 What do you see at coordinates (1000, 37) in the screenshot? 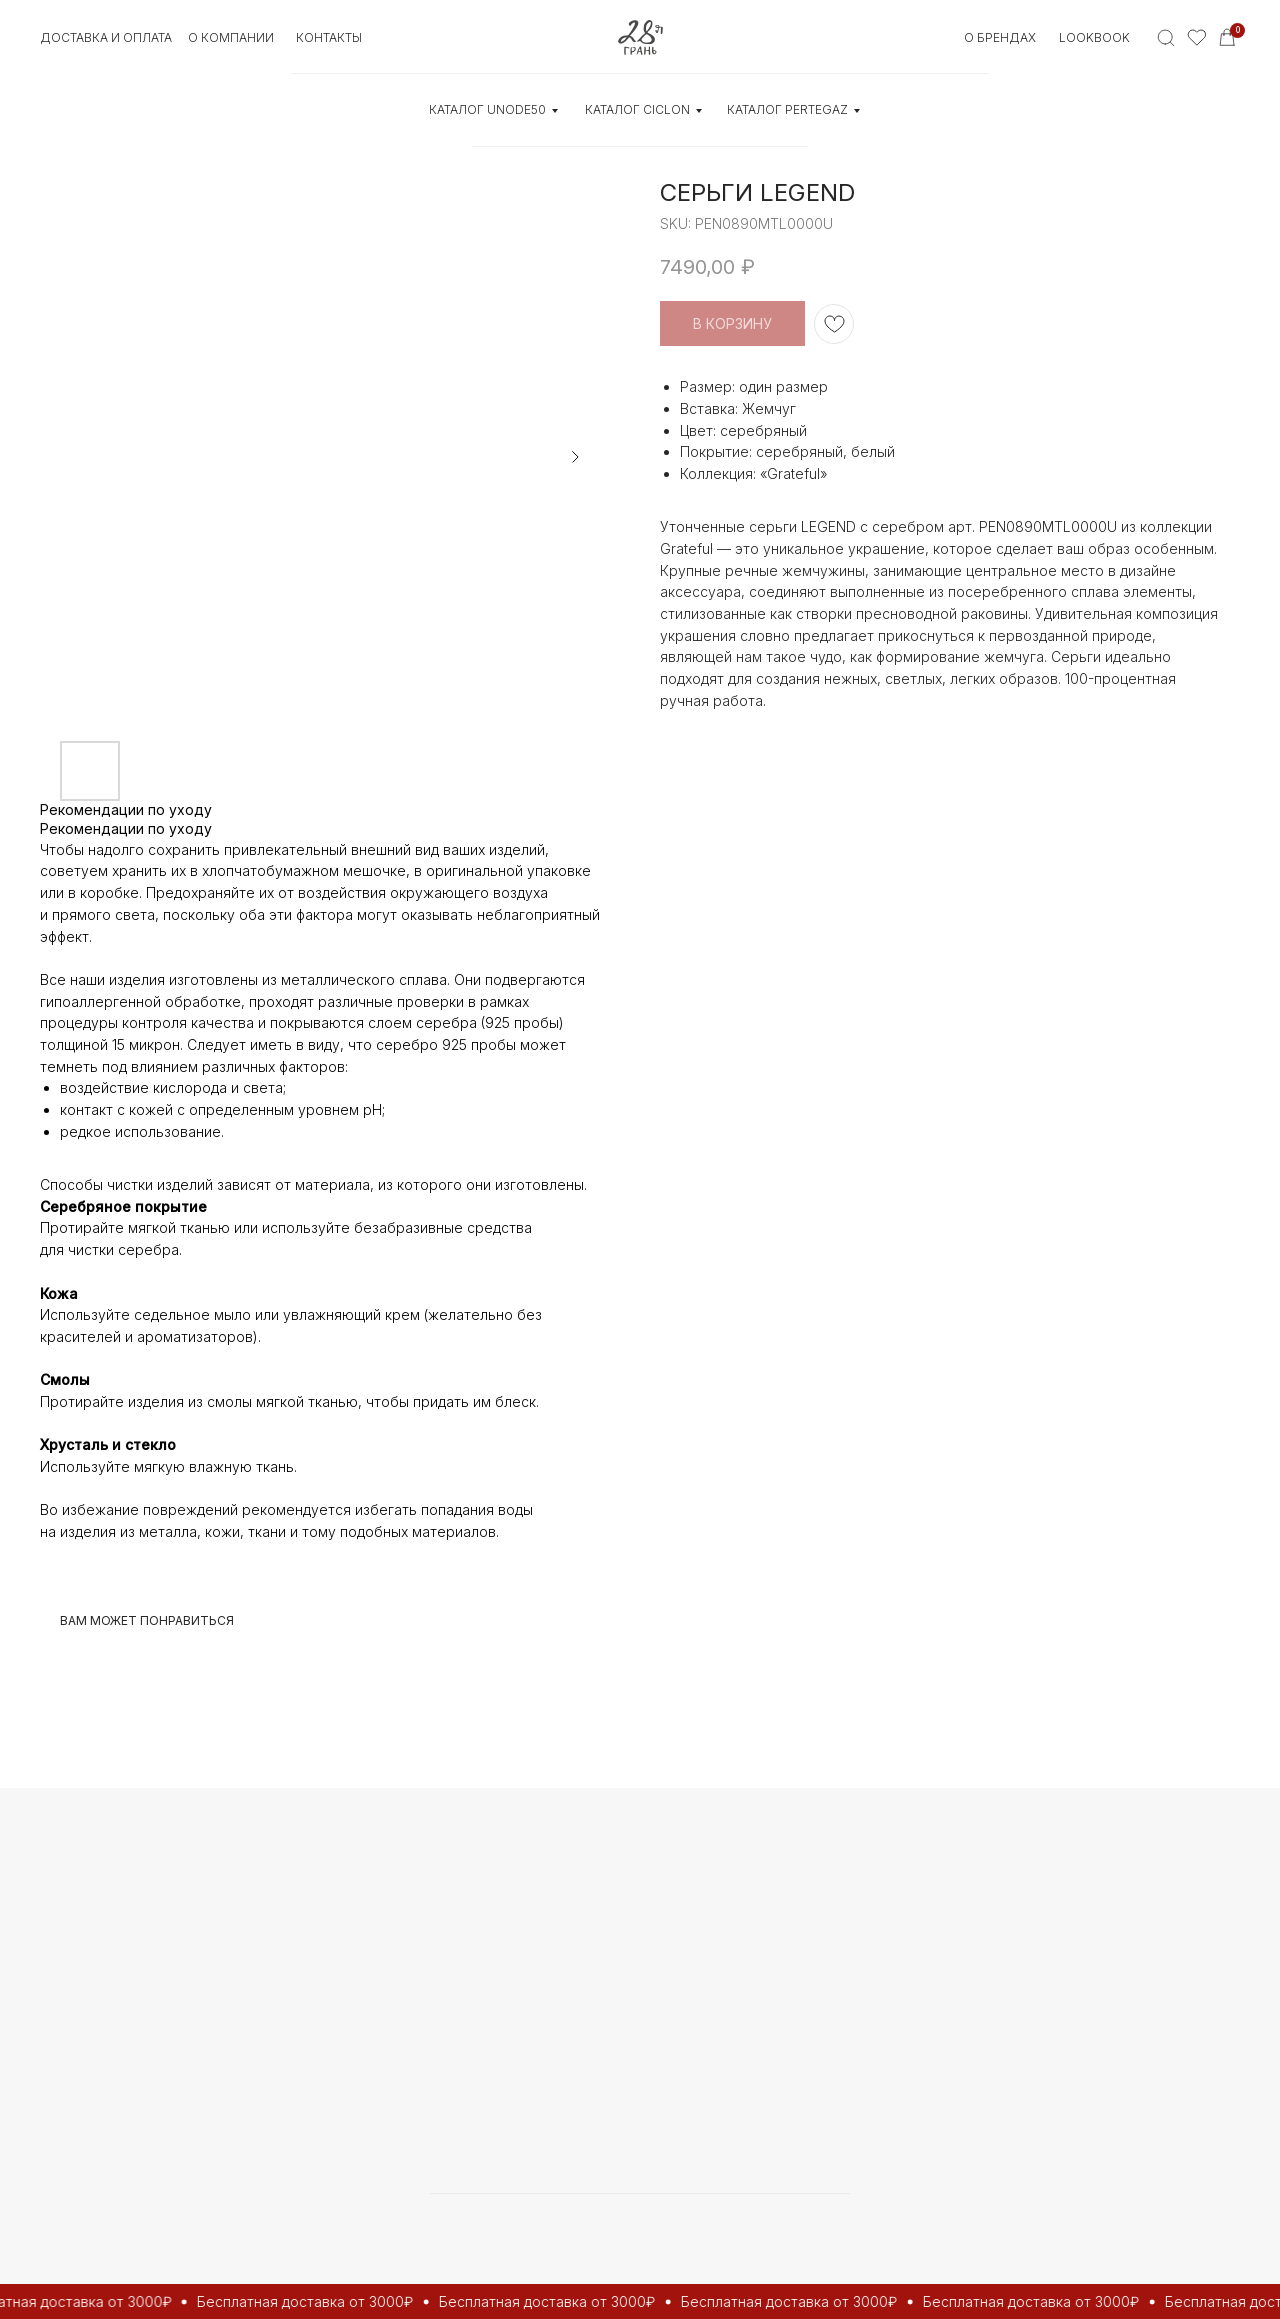
I see `О БРЕНДАХ` at bounding box center [1000, 37].